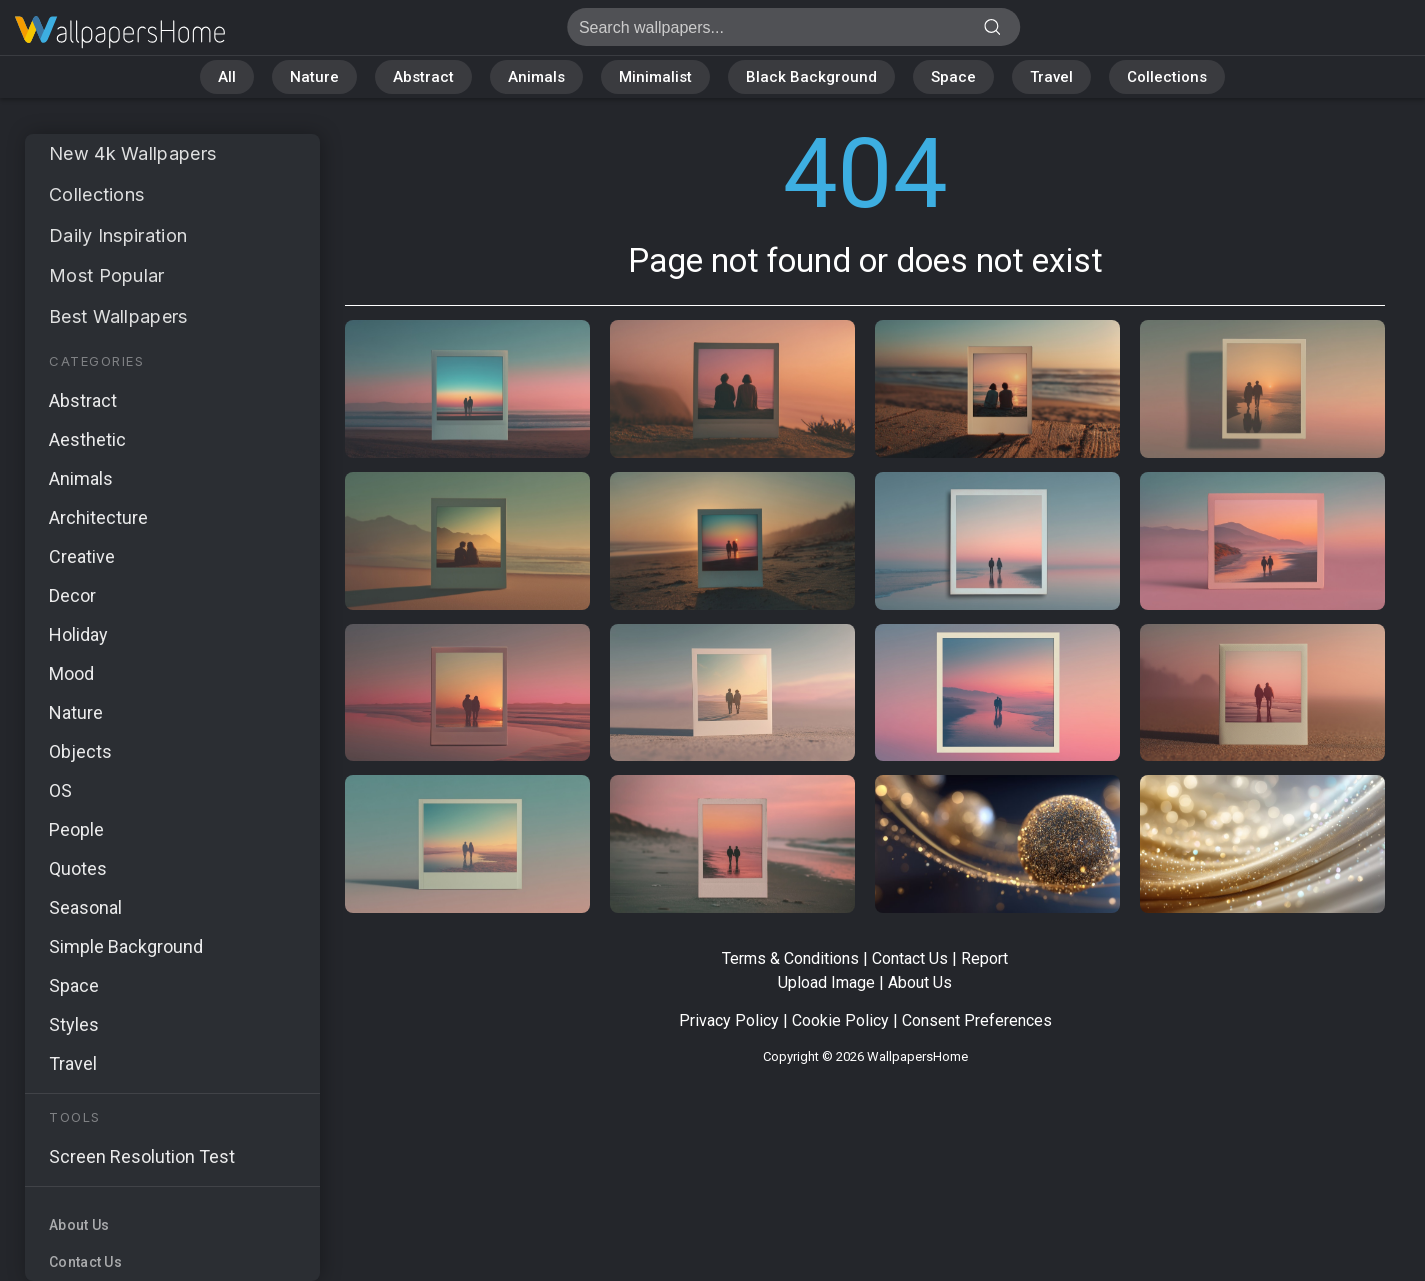 This screenshot has width=1425, height=1281. Describe the element at coordinates (655, 77) in the screenshot. I see `Minimalist` at that location.